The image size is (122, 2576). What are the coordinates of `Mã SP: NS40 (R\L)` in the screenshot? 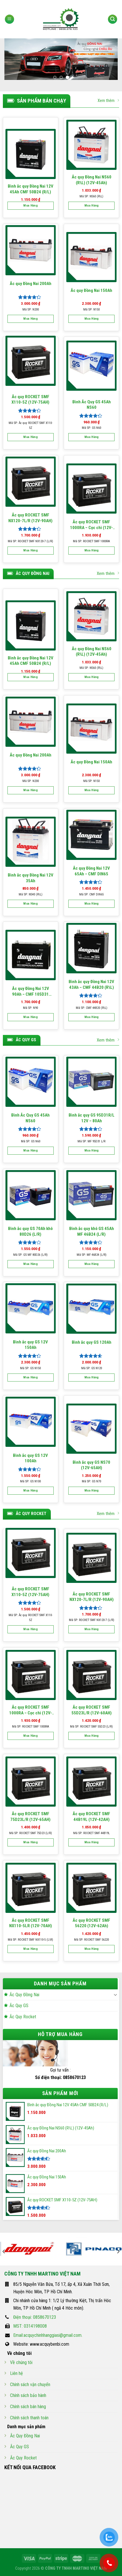 It's located at (30, 894).